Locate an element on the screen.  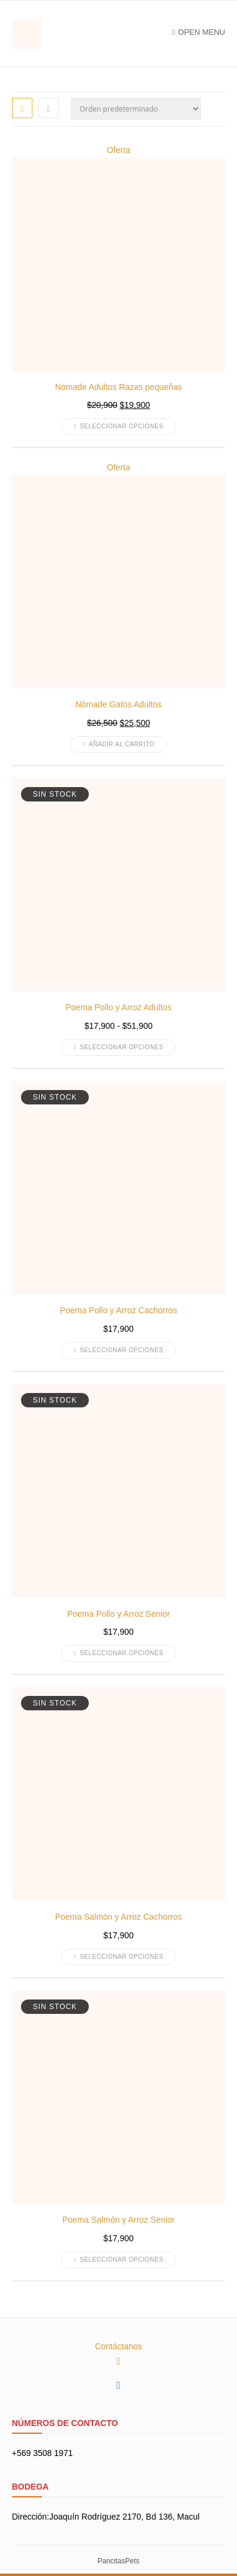
Poema Pollo y Arroz Cachorros is located at coordinates (118, 1310).